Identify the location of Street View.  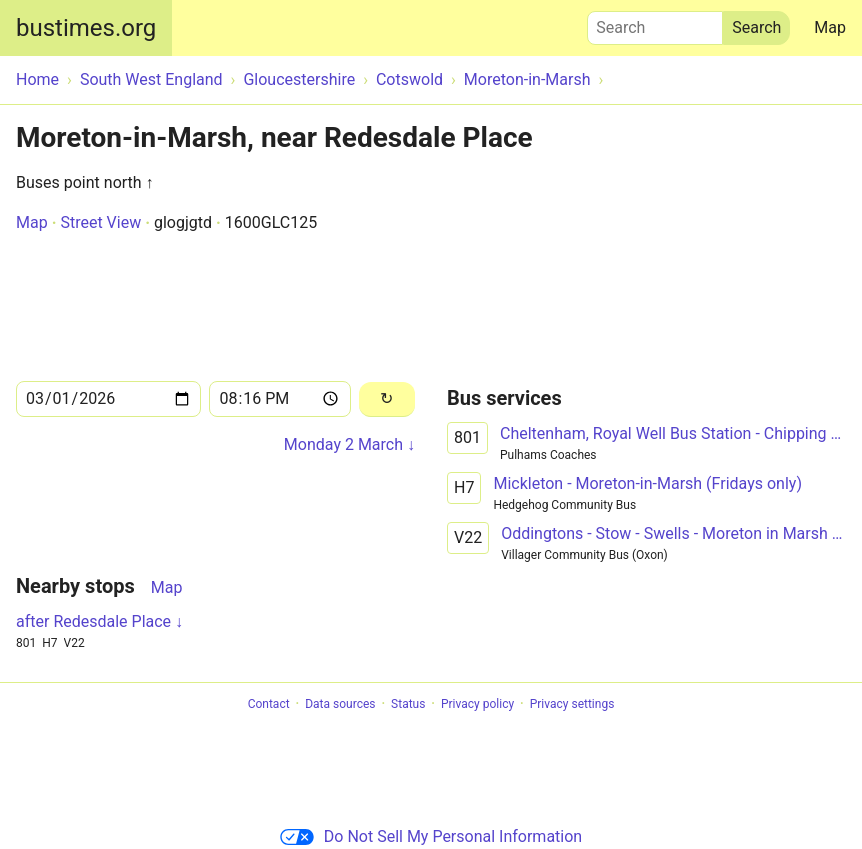
(100, 222).